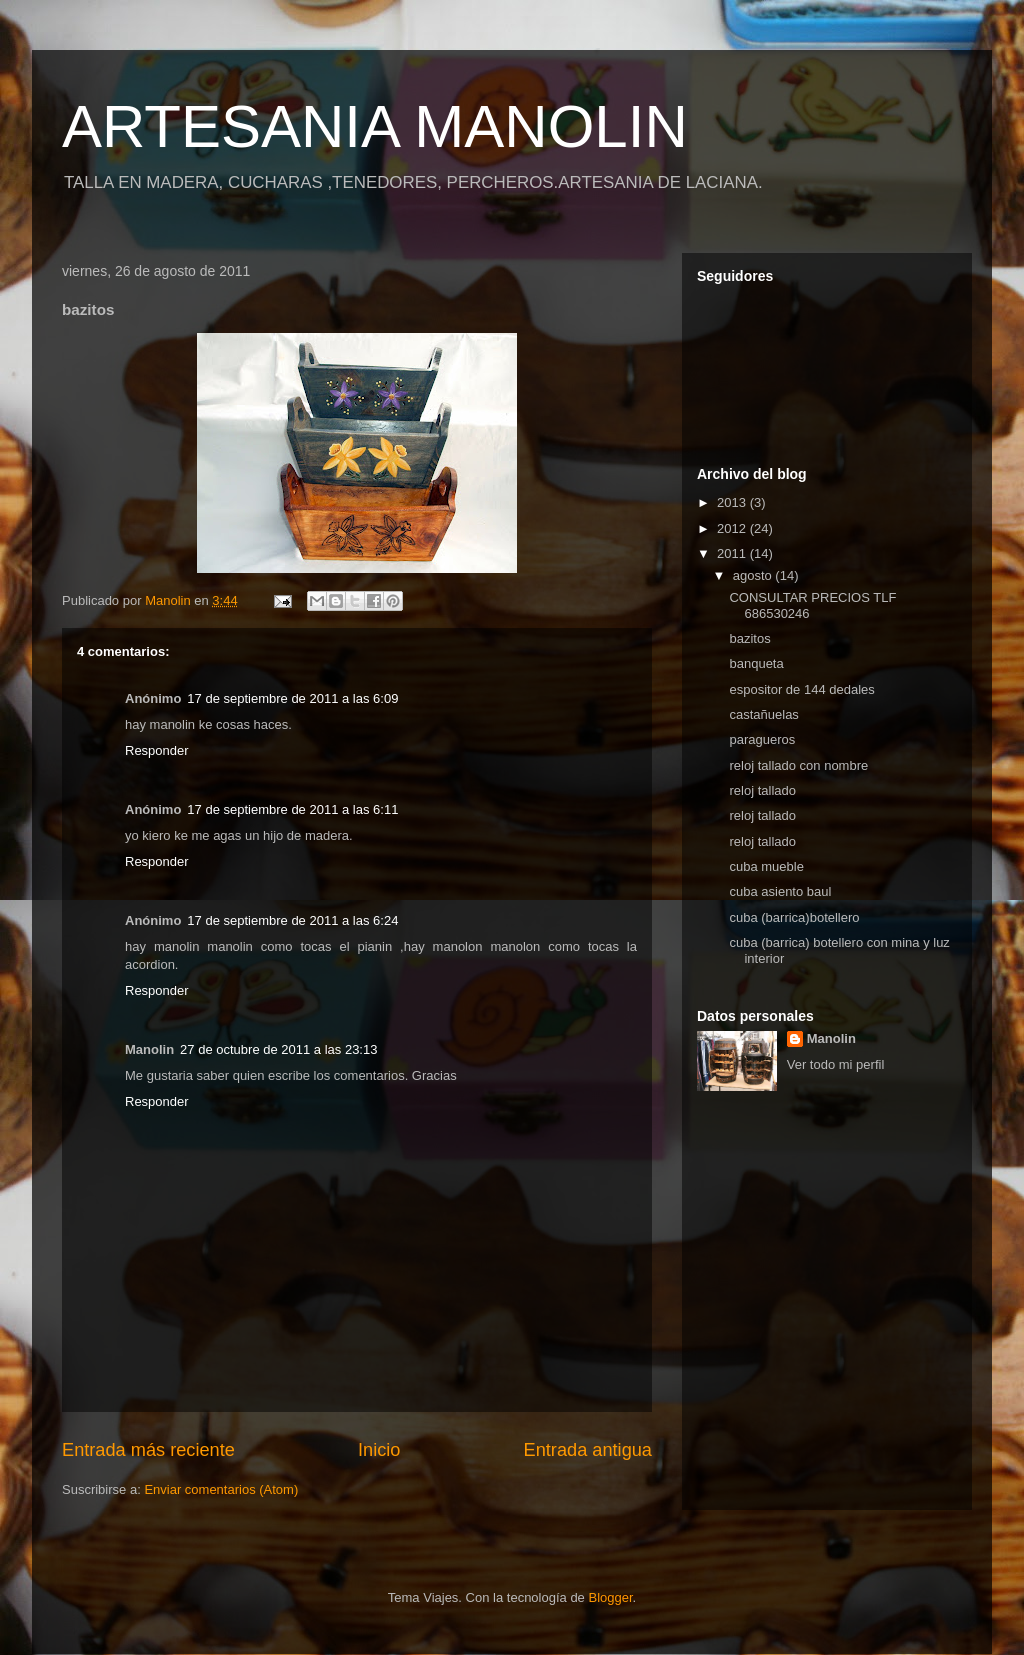 The width and height of the screenshot is (1024, 1655). What do you see at coordinates (610, 1597) in the screenshot?
I see `Blogger` at bounding box center [610, 1597].